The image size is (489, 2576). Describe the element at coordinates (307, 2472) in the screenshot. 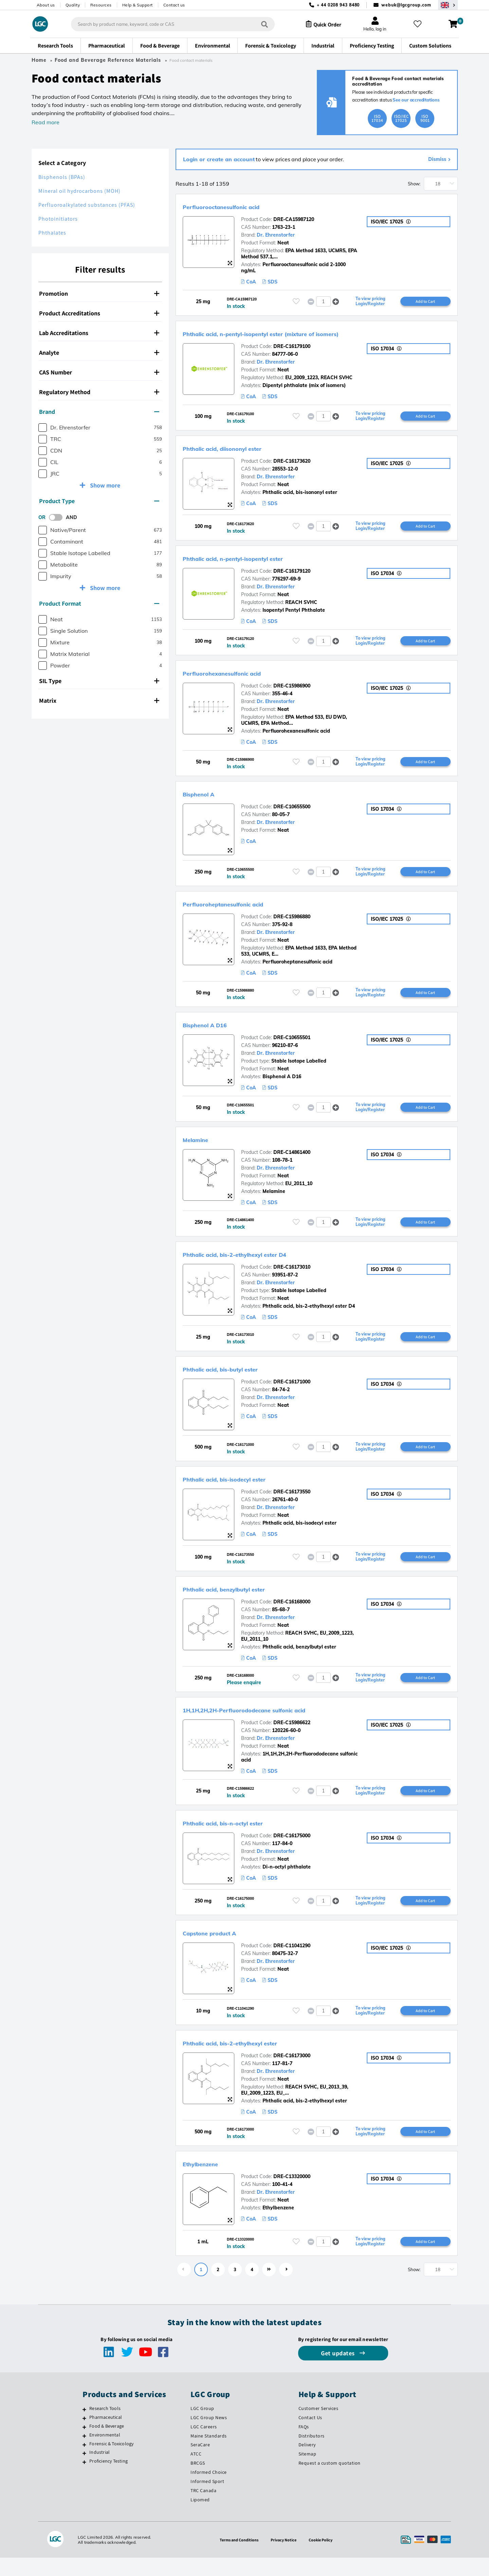

I see `Sitemap` at that location.